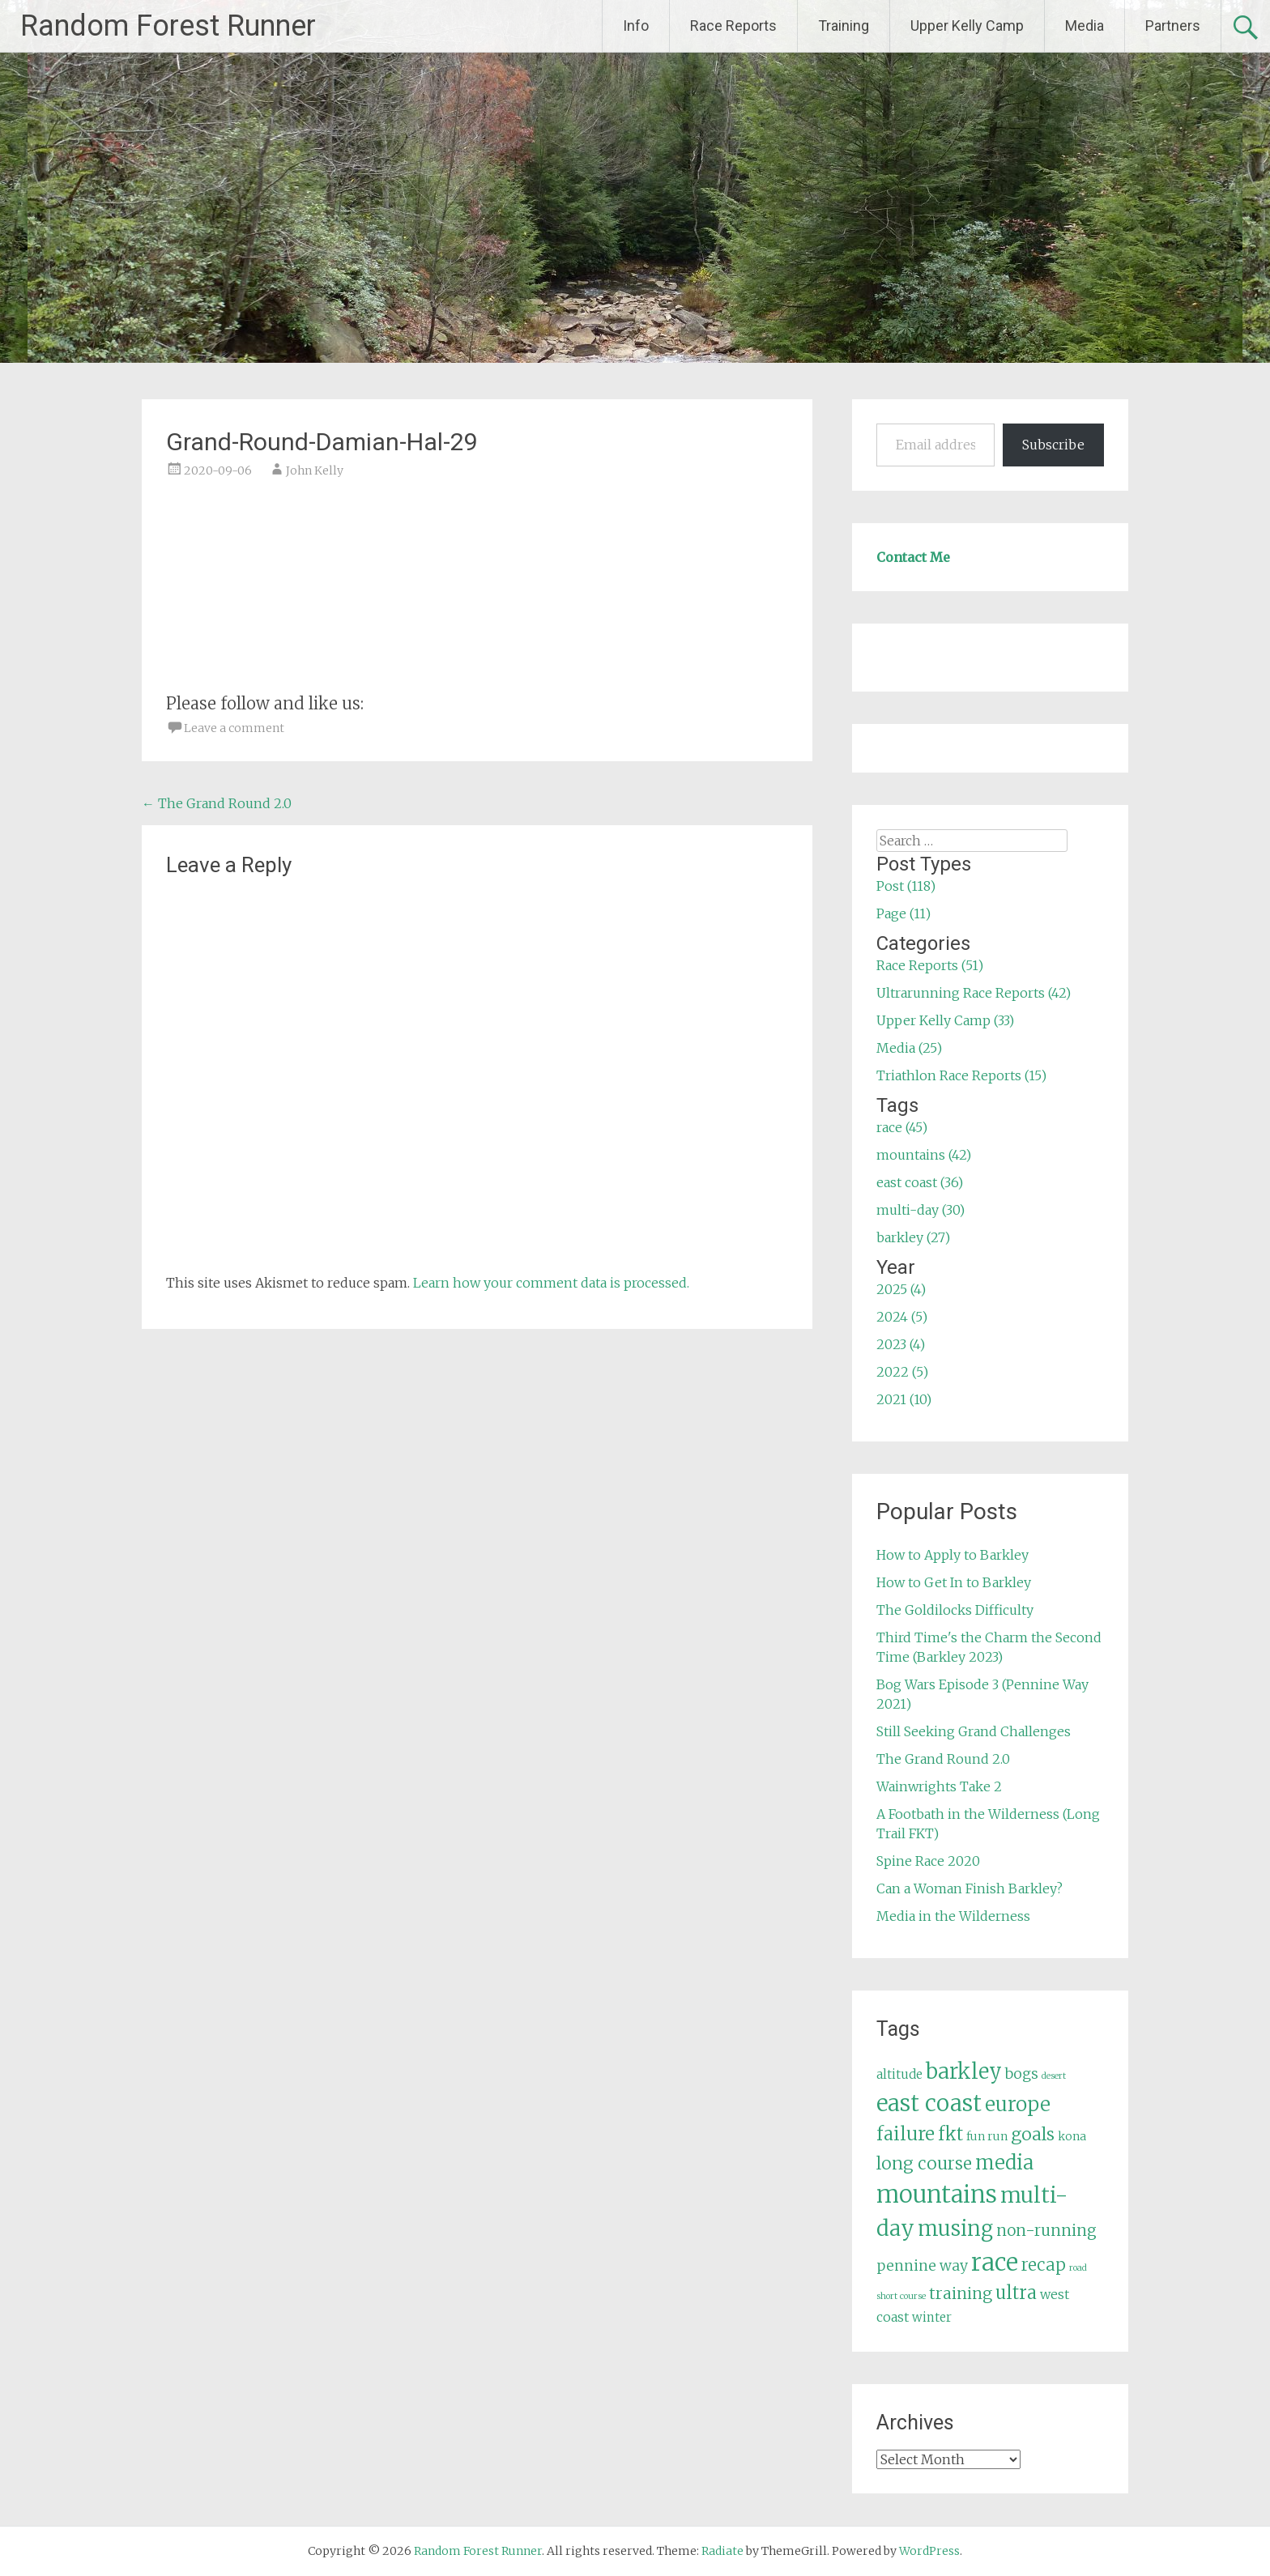 The image size is (1270, 2576). I want to click on recap [recap (13 items)], so click(1043, 2265).